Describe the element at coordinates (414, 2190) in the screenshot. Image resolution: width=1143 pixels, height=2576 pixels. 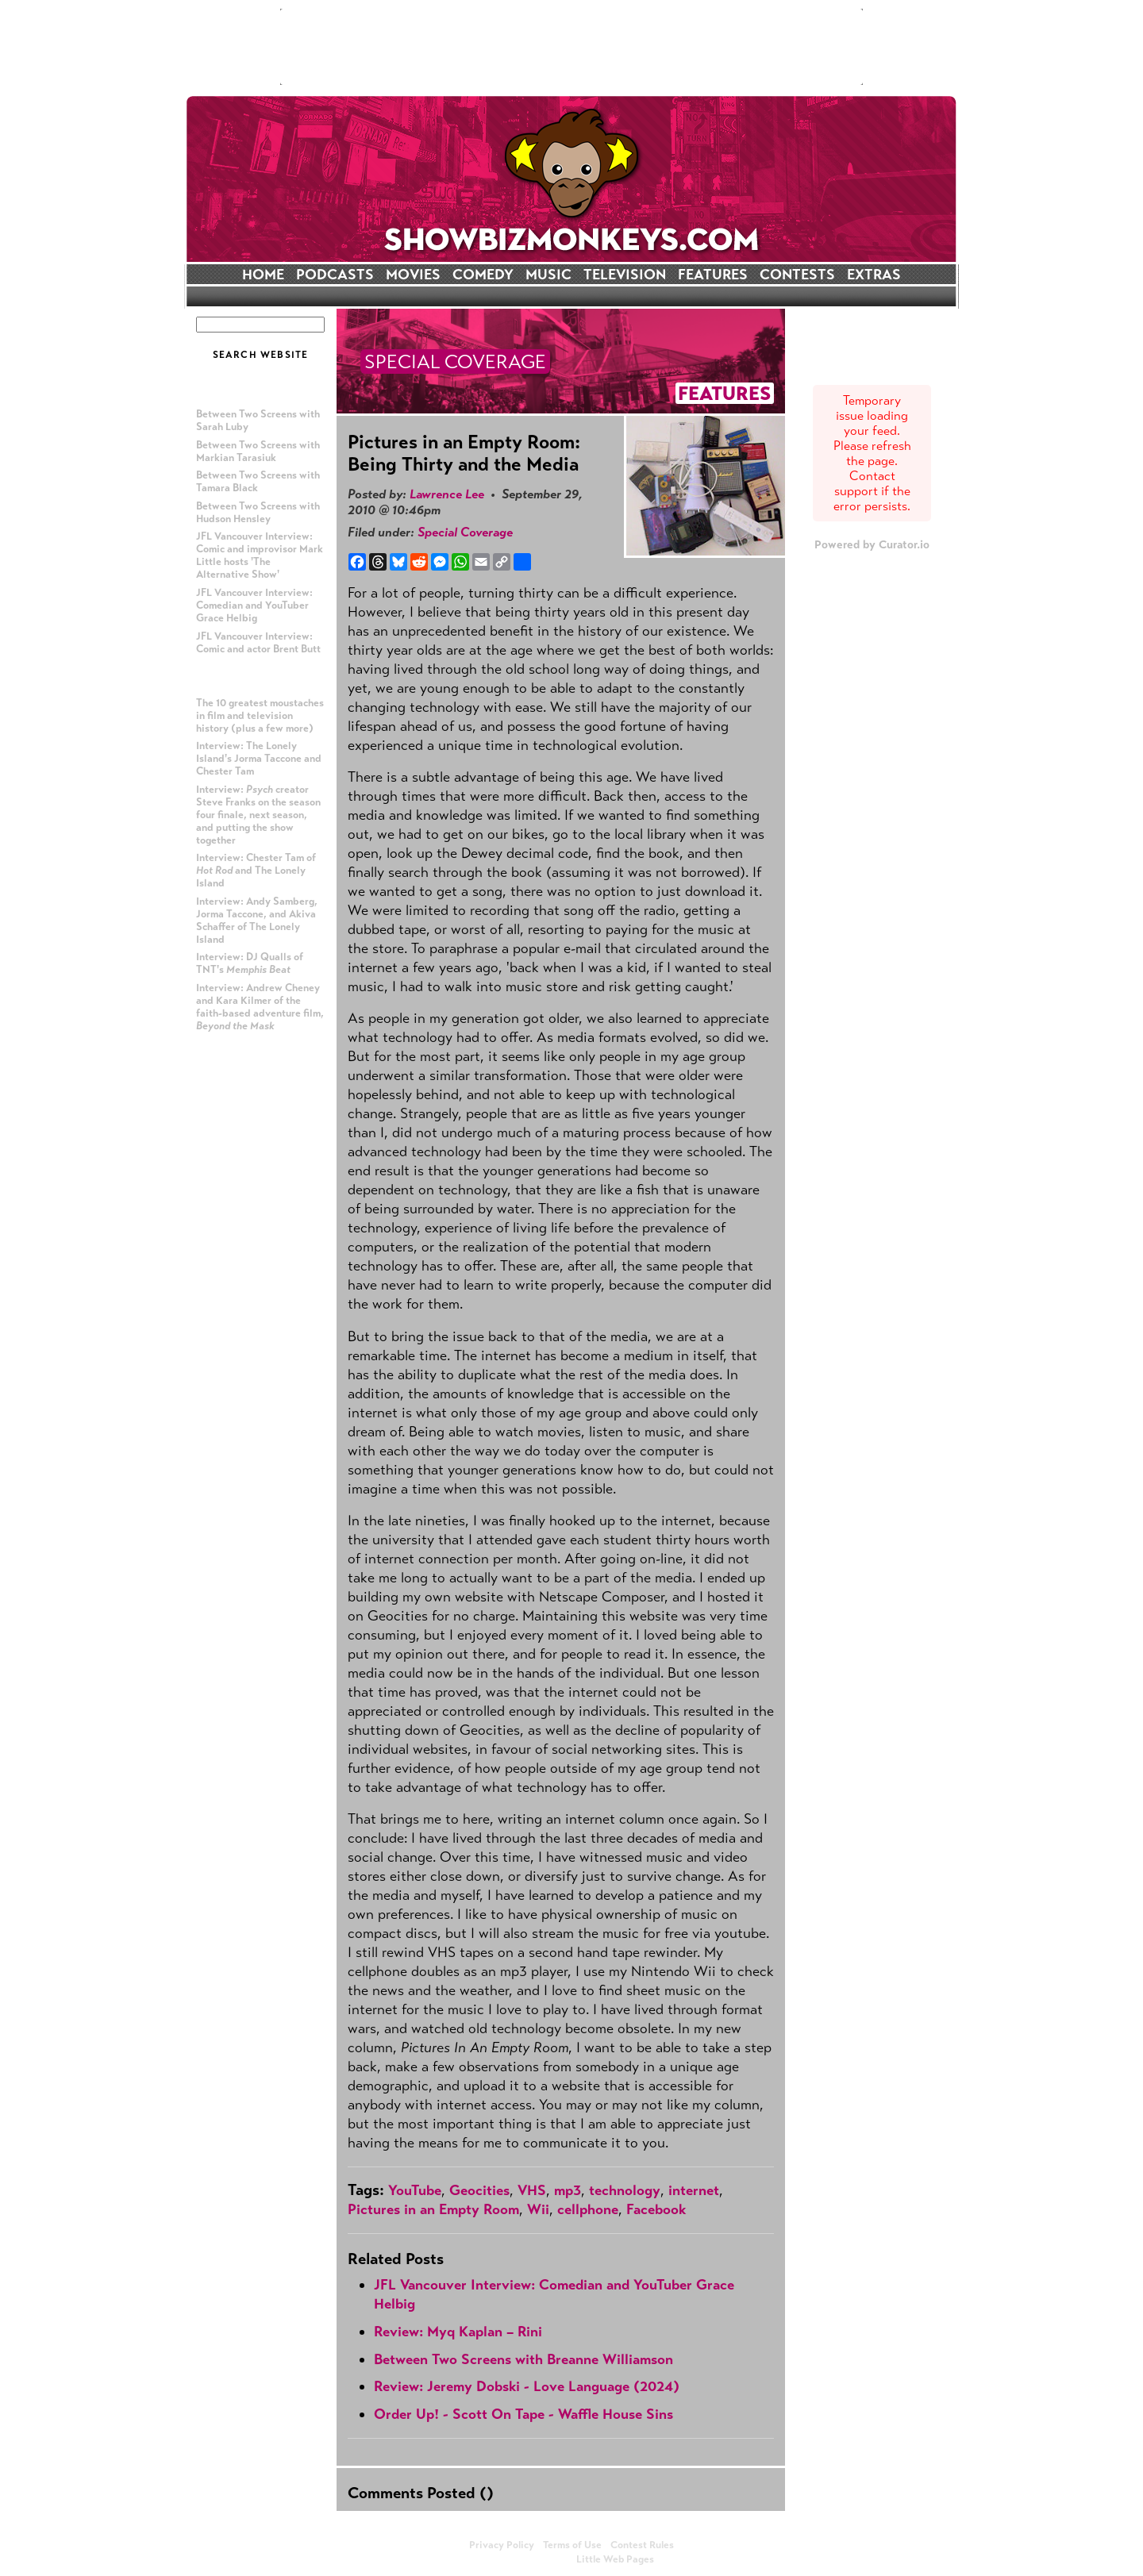
I see `YouTube` at that location.